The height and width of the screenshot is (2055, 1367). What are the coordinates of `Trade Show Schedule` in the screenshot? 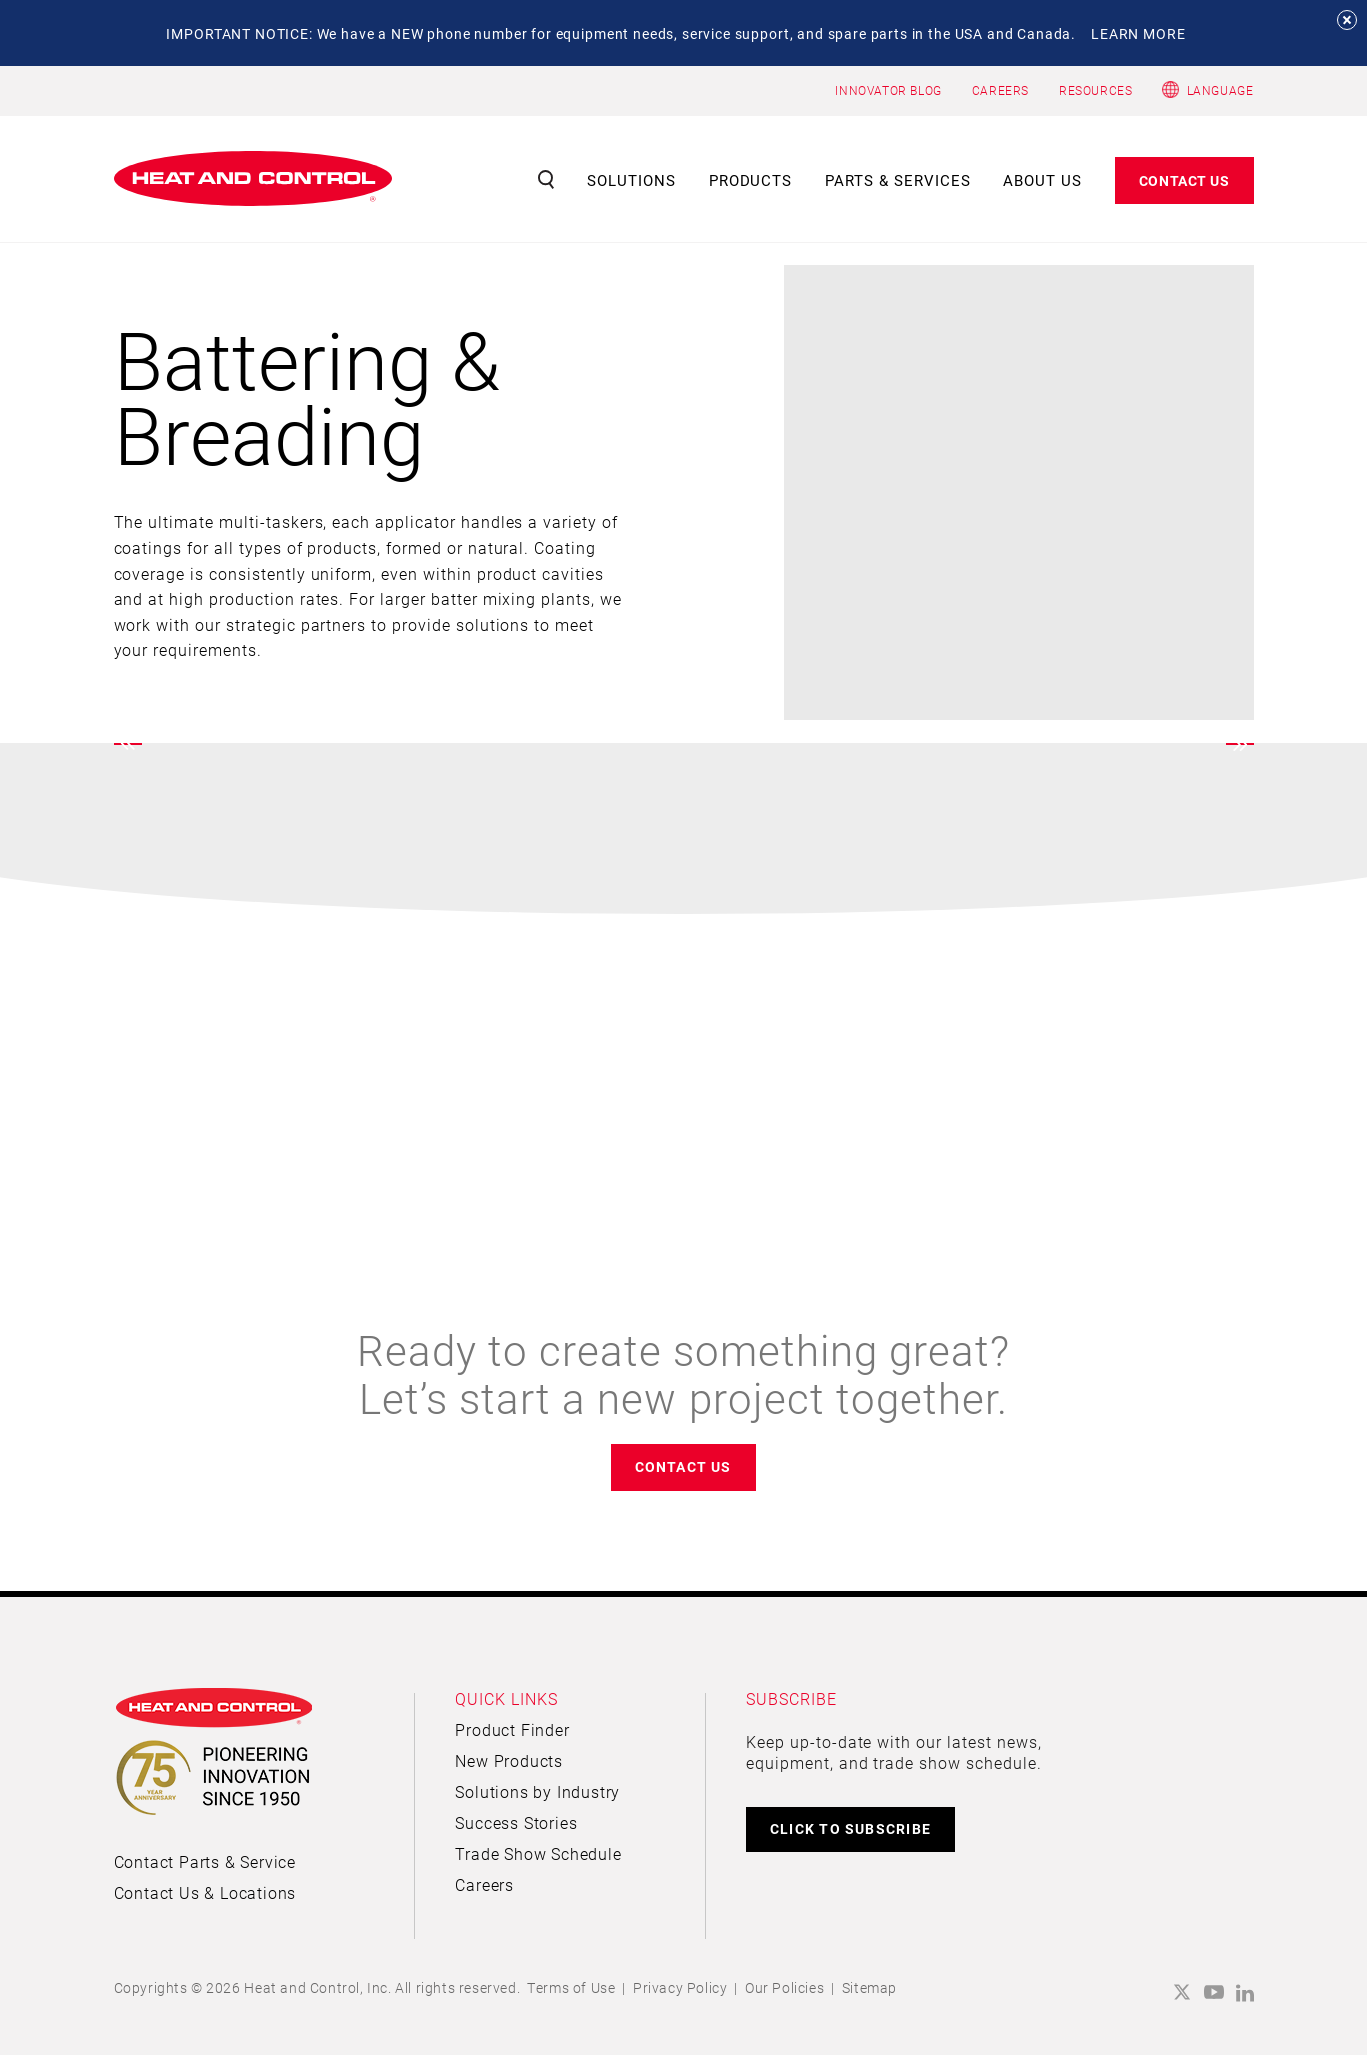 It's located at (538, 1853).